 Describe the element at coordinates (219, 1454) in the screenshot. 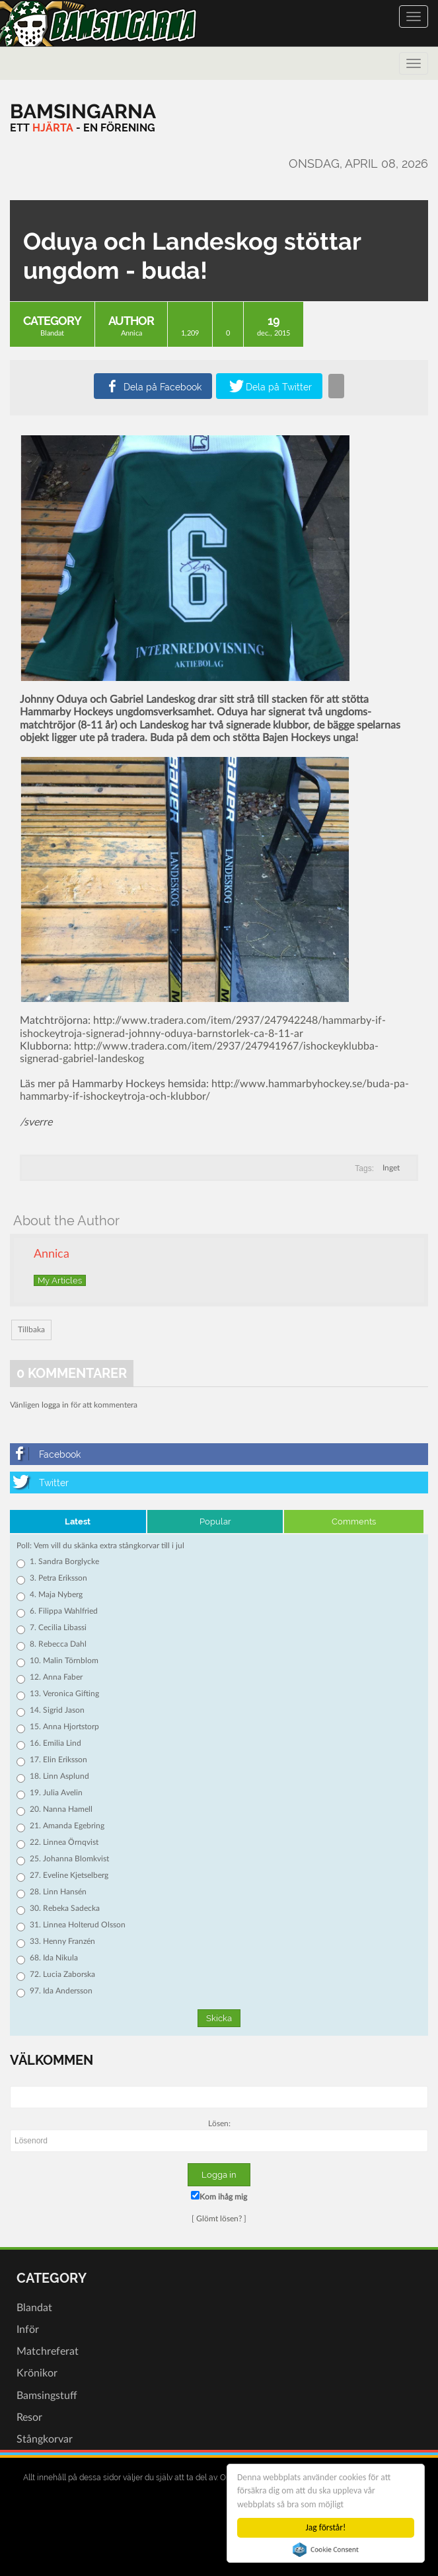

I see `[Facebook]` at that location.